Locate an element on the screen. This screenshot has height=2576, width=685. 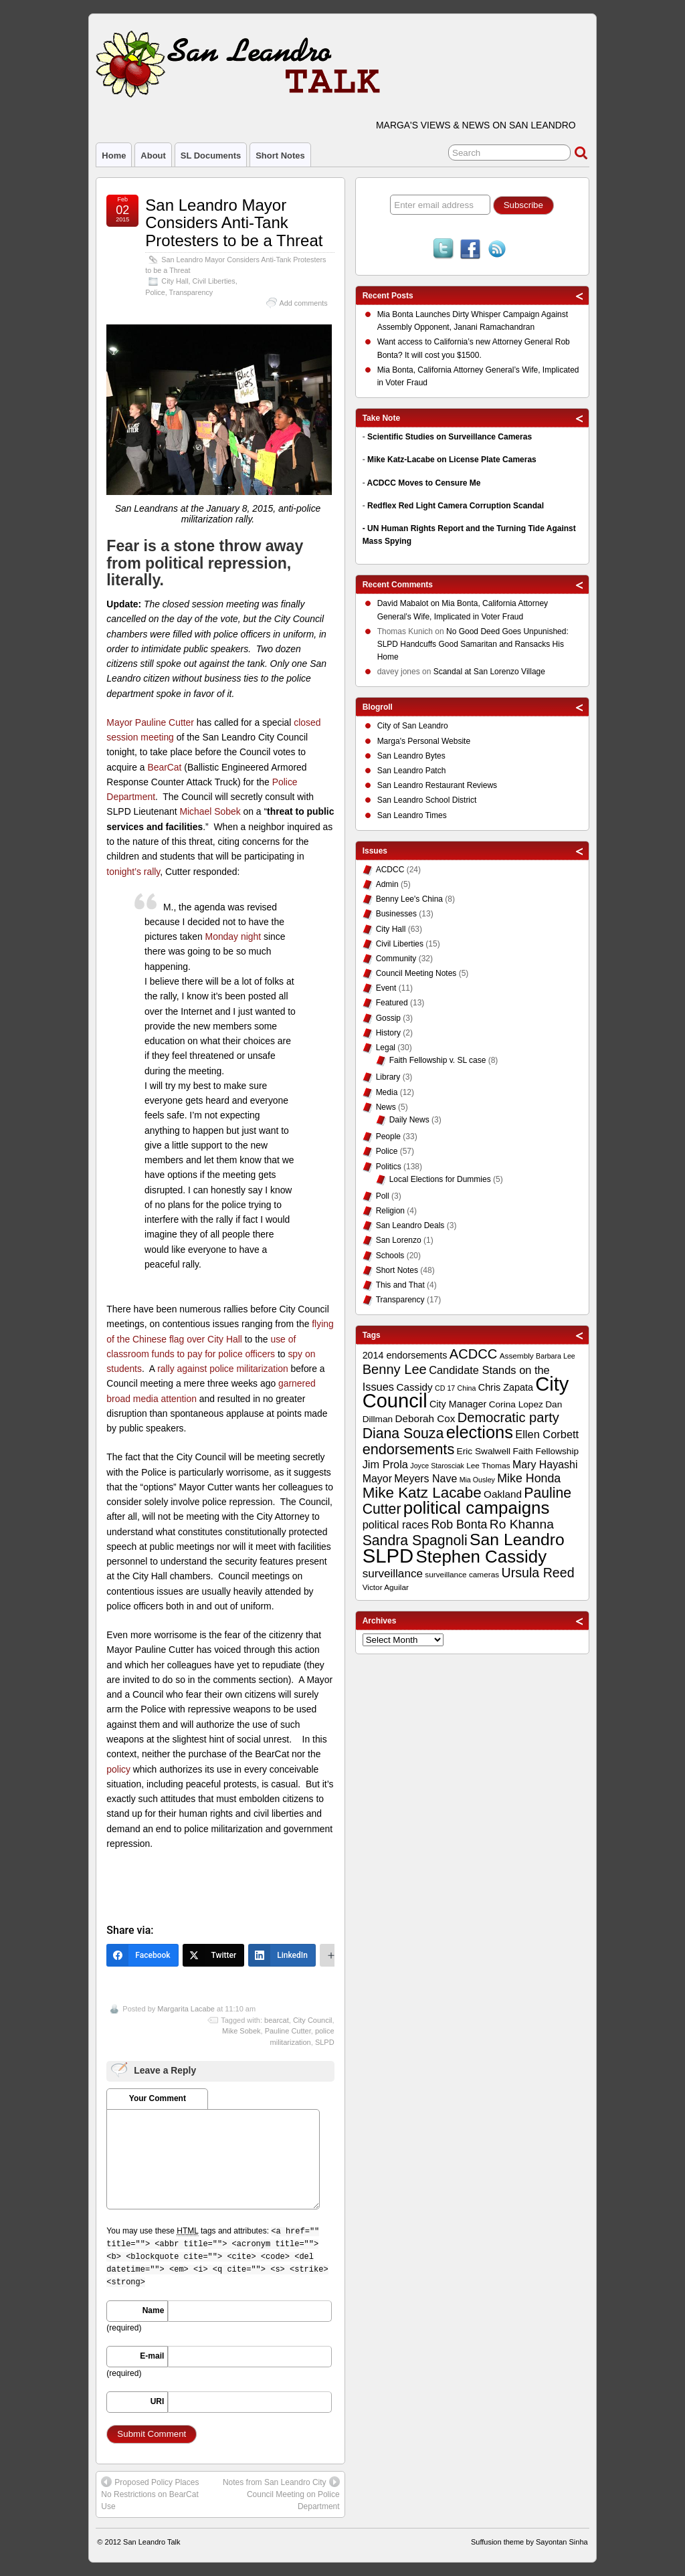
broad is located at coordinates (118, 1398).